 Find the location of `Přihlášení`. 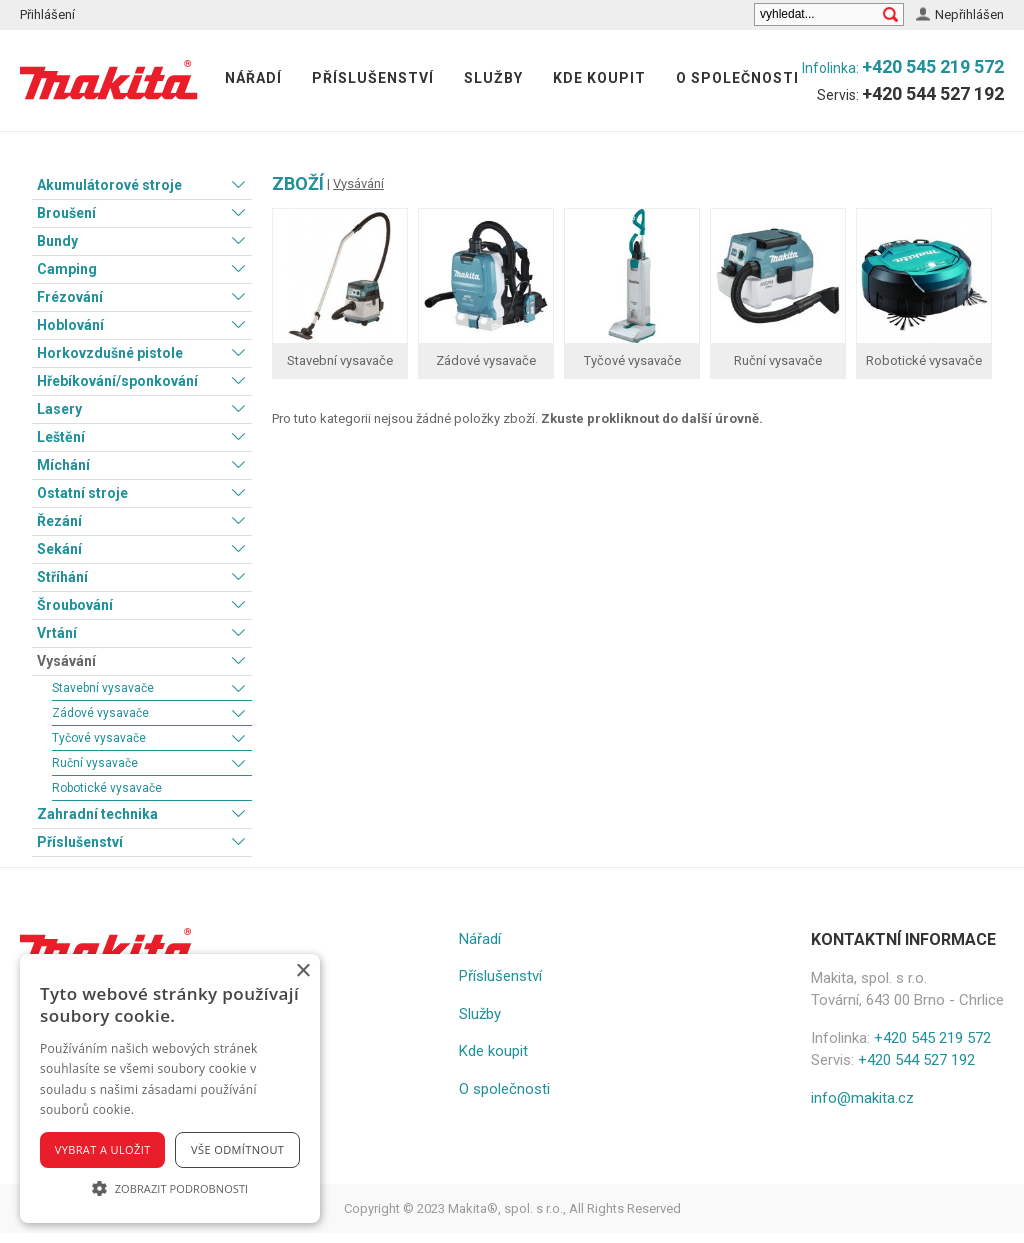

Přihlášení is located at coordinates (47, 14).